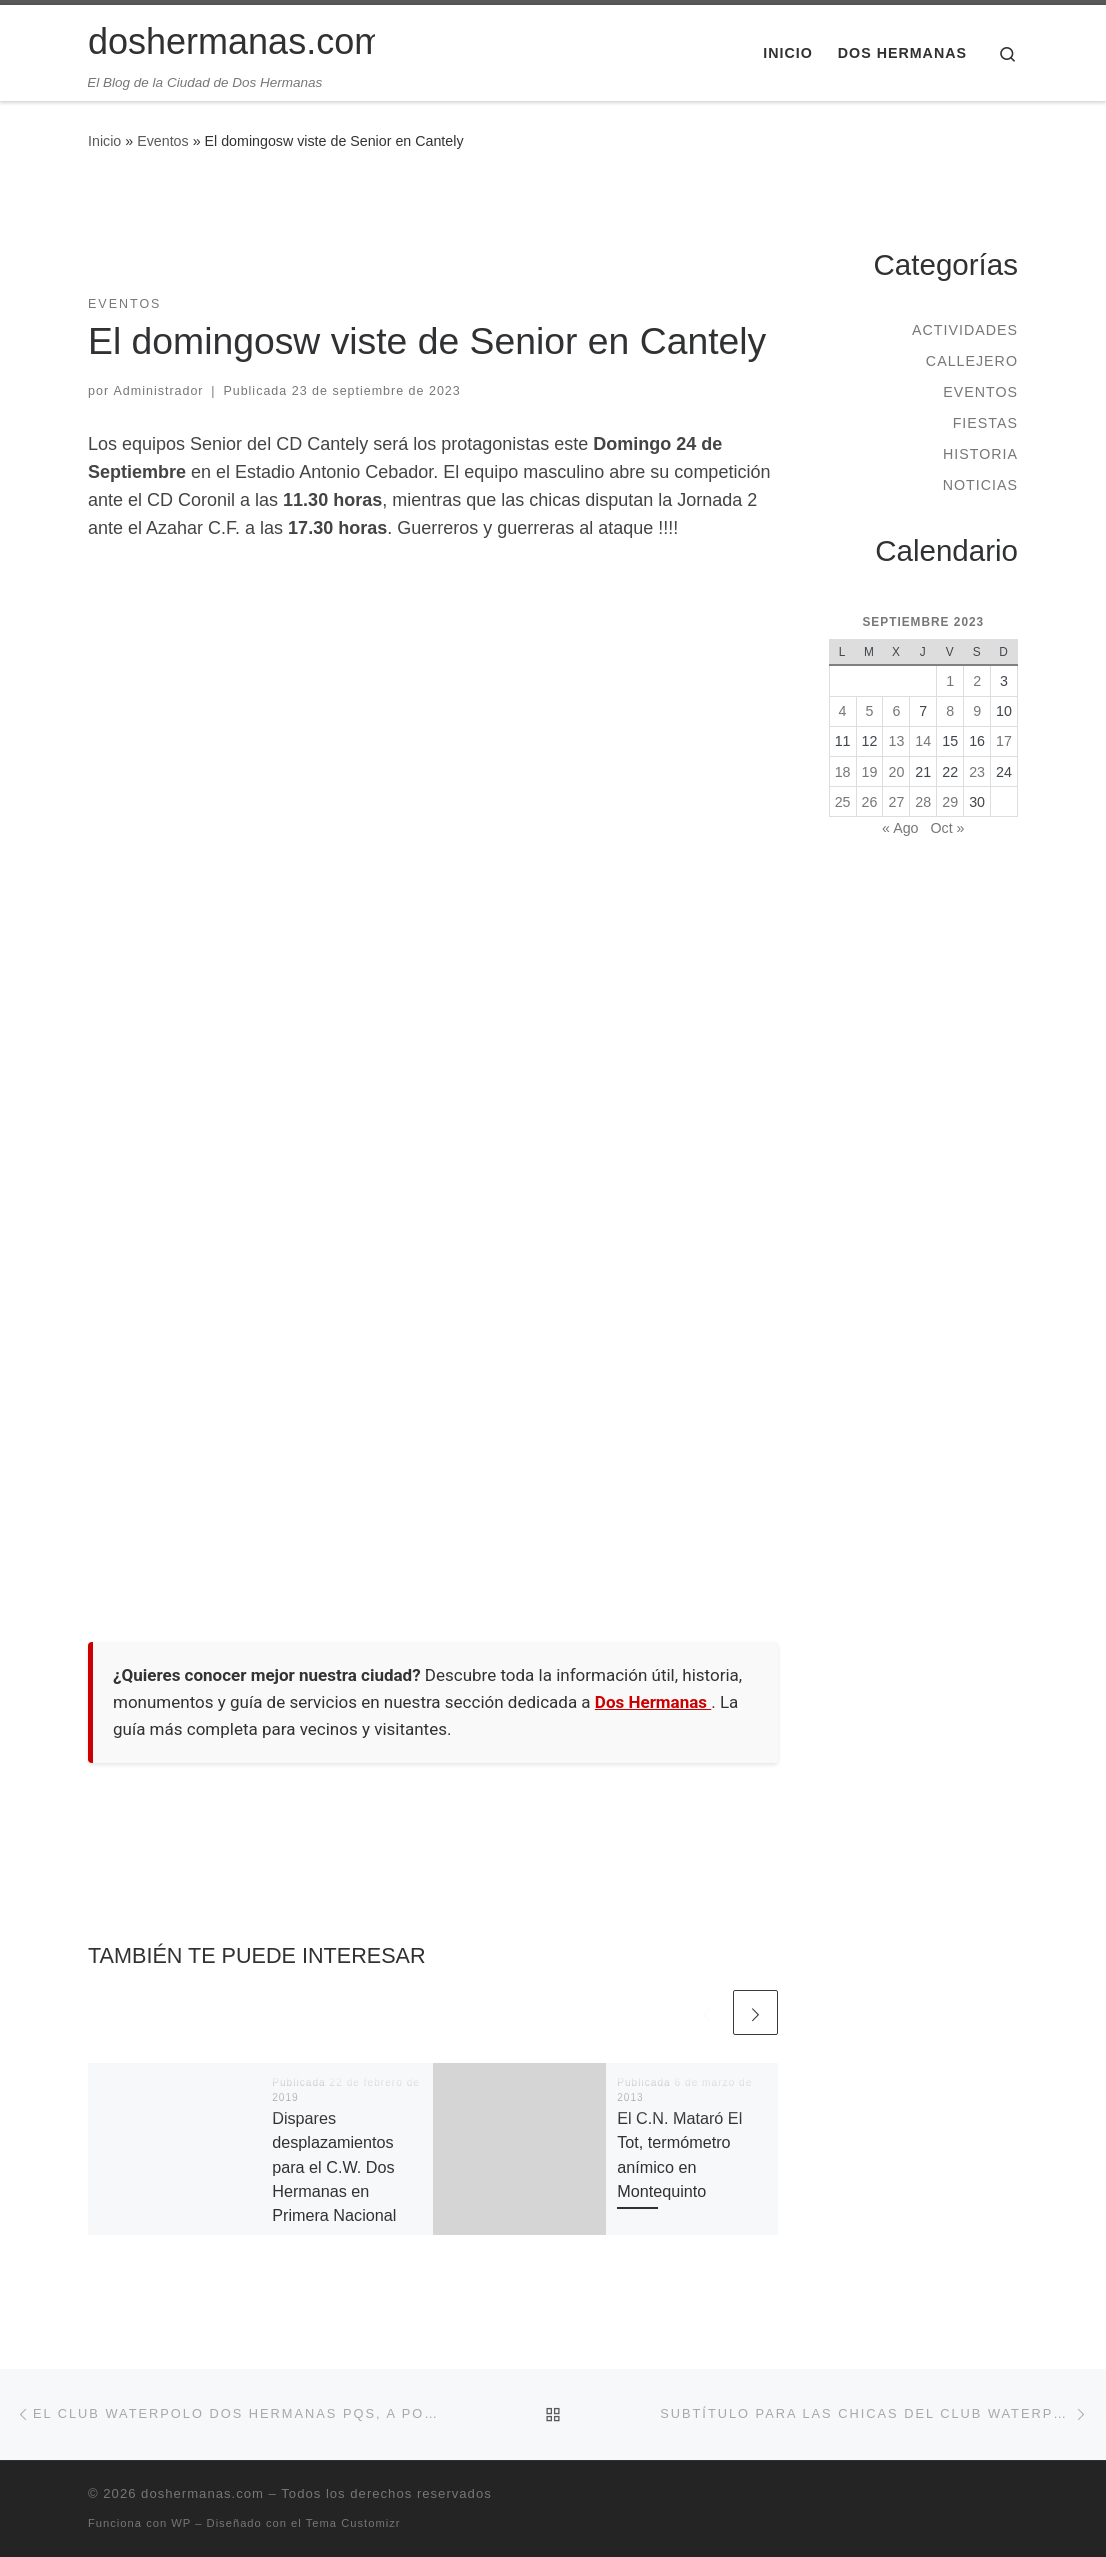 The height and width of the screenshot is (2557, 1106). Describe the element at coordinates (950, 802) in the screenshot. I see `29 [Entradas publicadas el 29 de September de 2023]` at that location.